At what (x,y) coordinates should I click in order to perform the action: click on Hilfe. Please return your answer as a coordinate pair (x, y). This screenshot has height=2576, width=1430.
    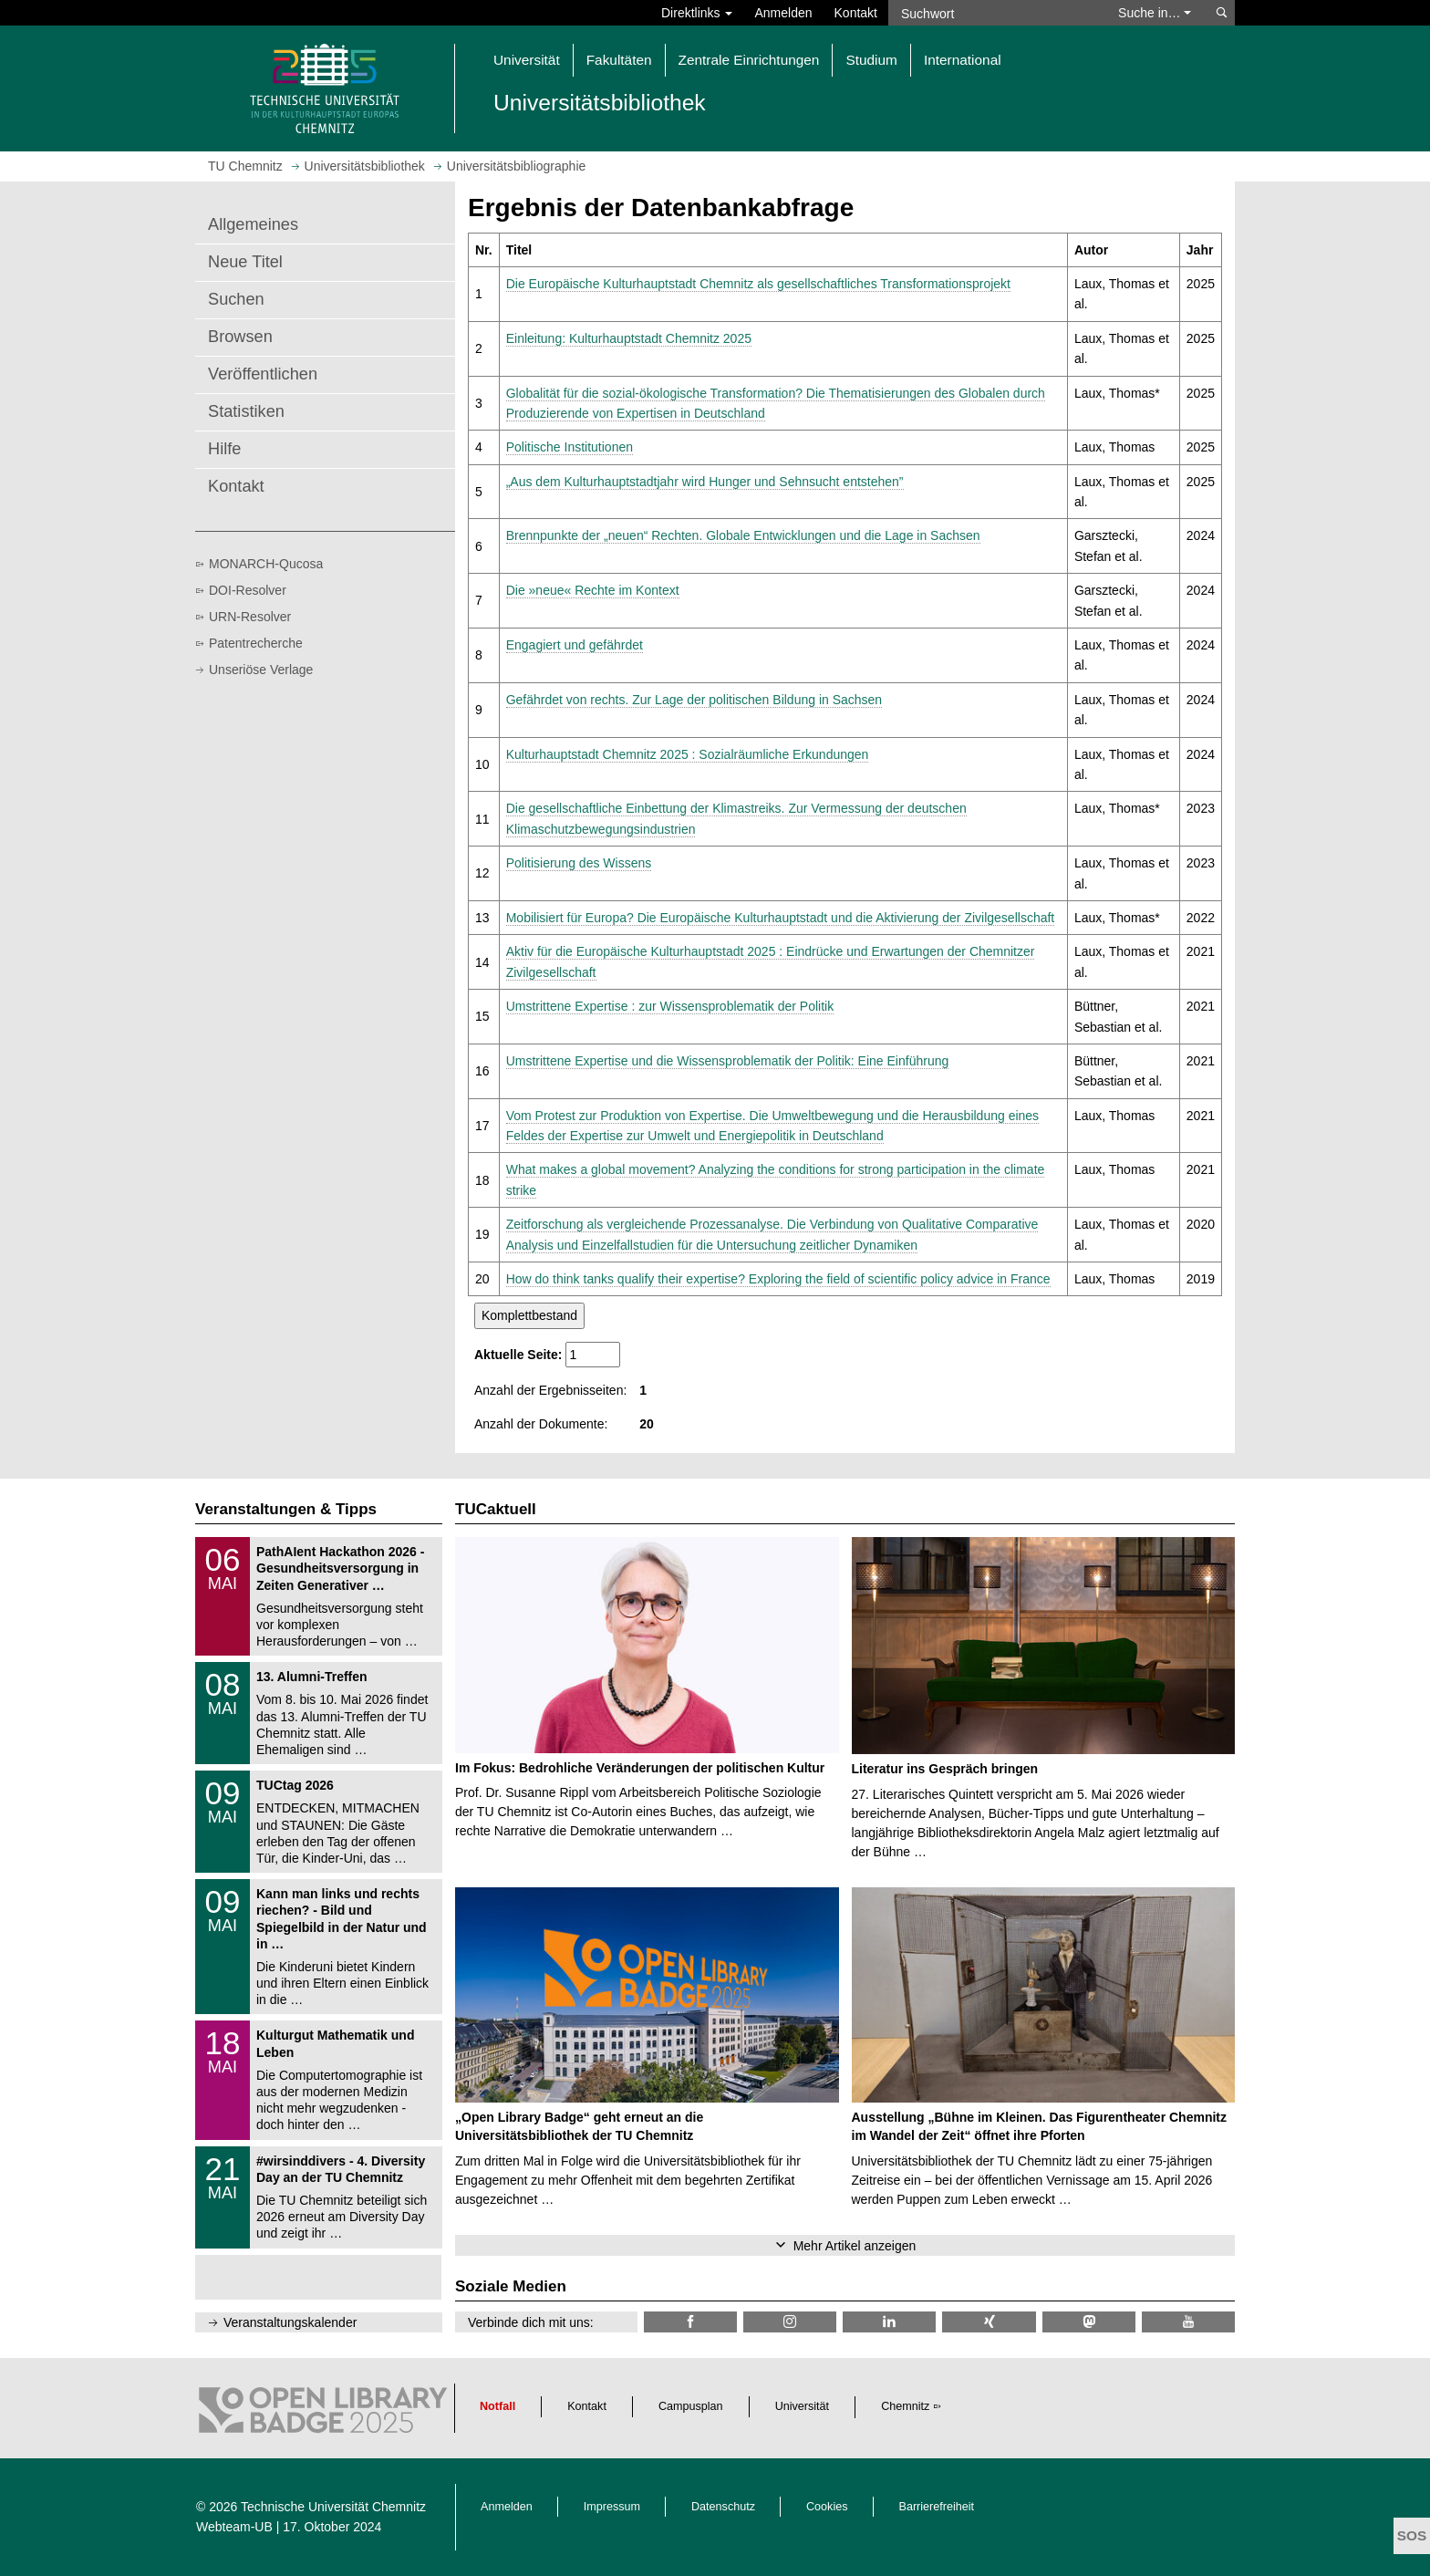
    Looking at the image, I should click on (224, 449).